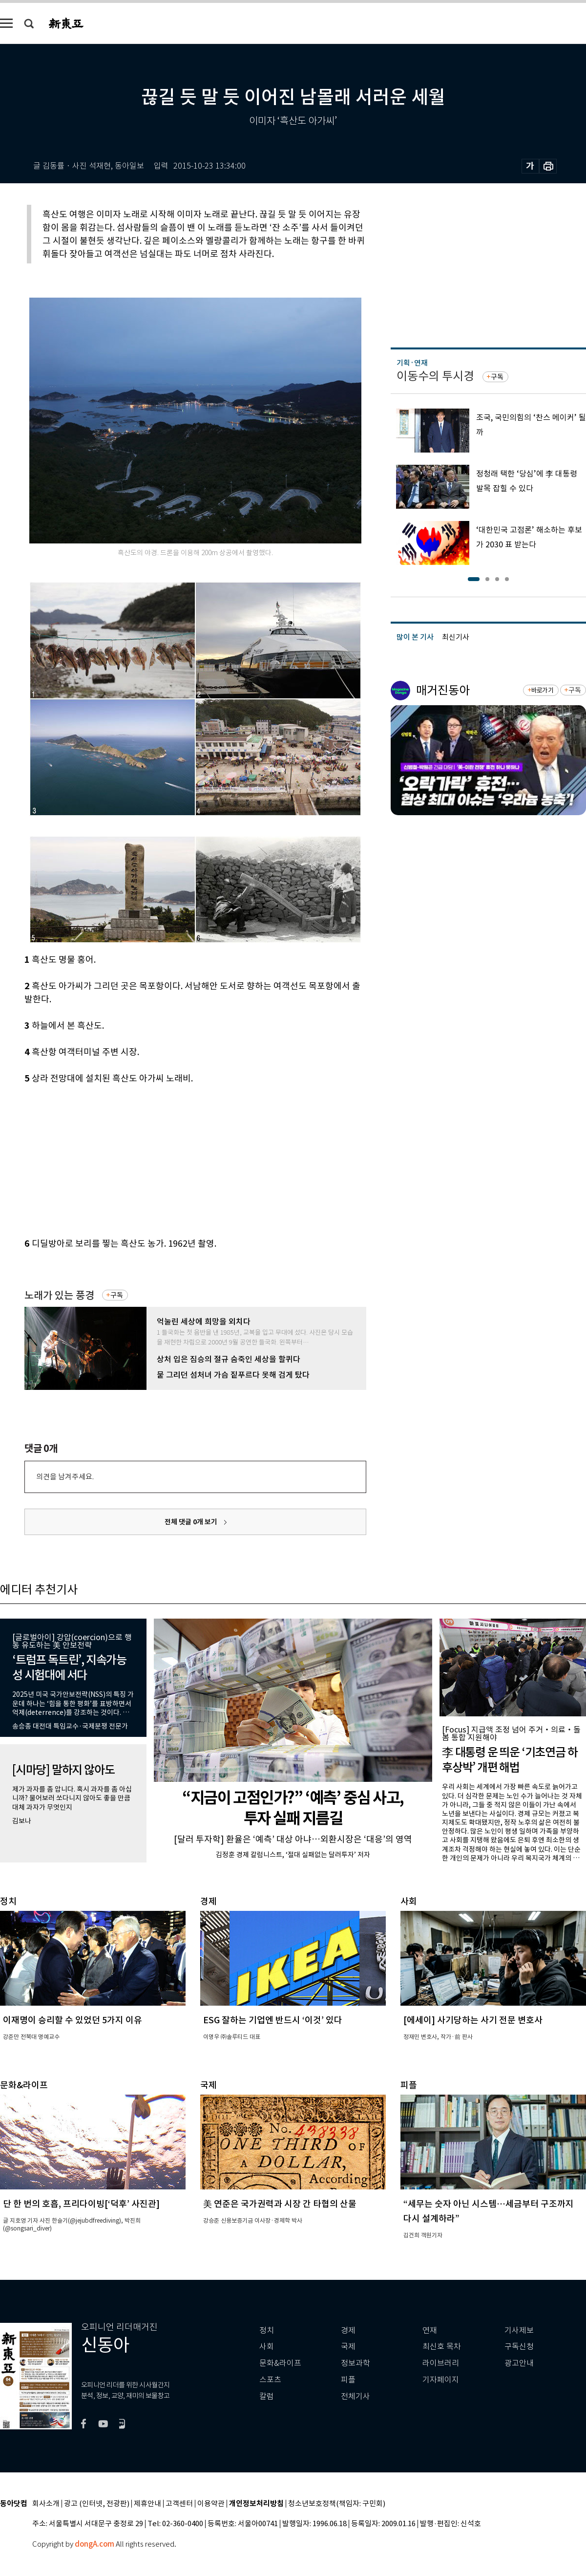 The image size is (586, 2576). What do you see at coordinates (179, 2504) in the screenshot?
I see `고객센터` at bounding box center [179, 2504].